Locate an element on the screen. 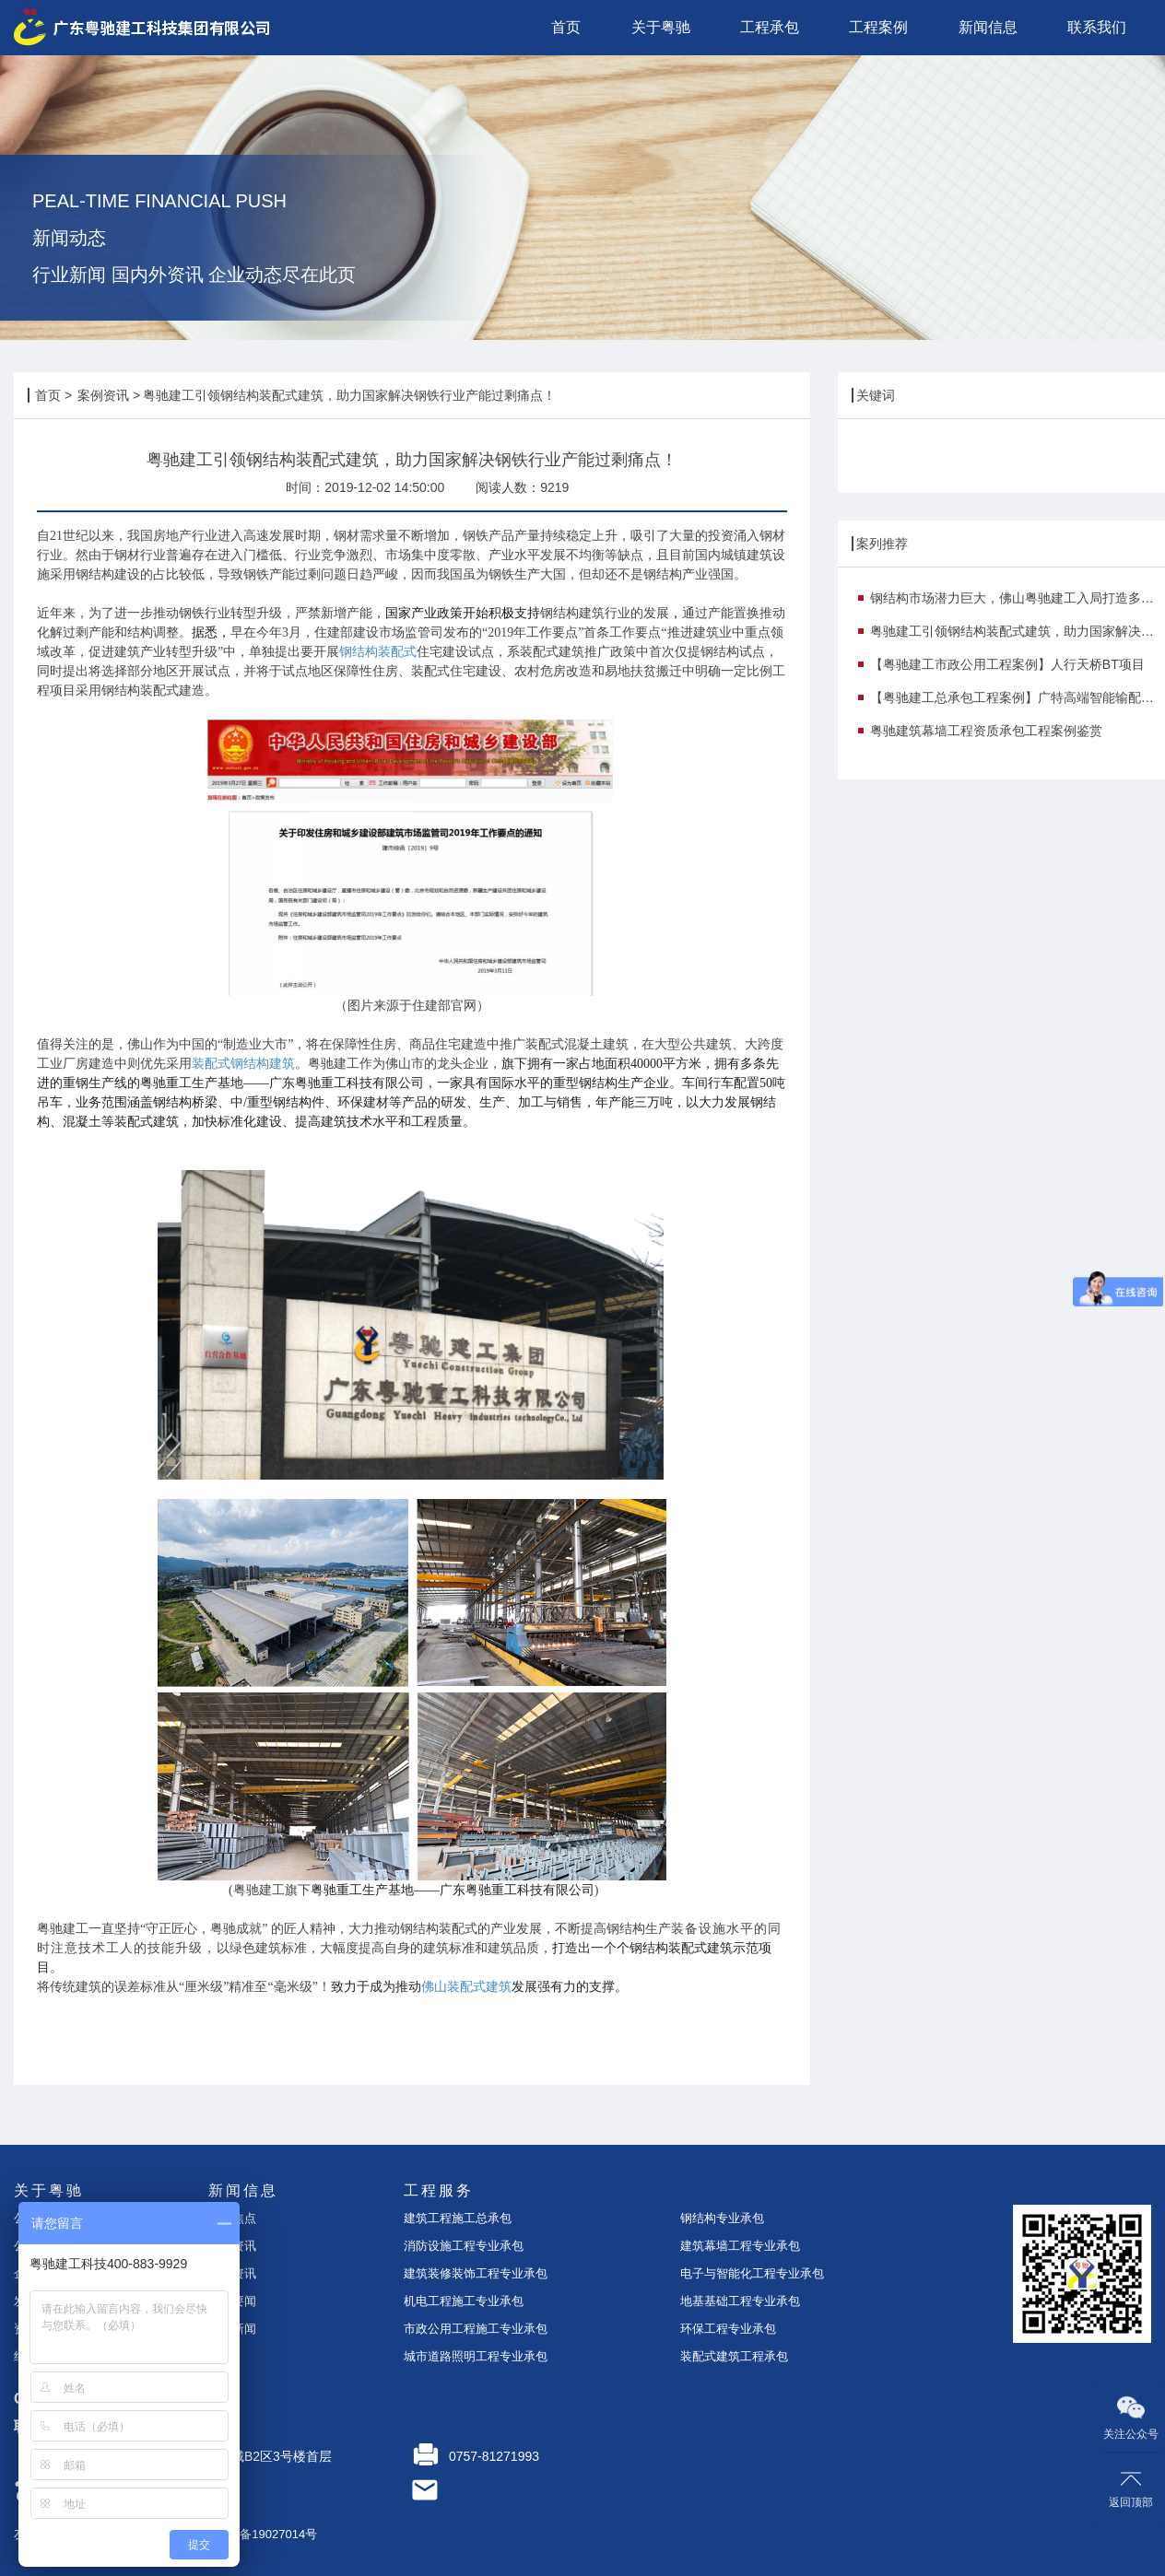 The height and width of the screenshot is (2576, 1165). 【粤驰建工总承包工程案例】广特高端智能输配电研发与产业化基地 is located at coordinates (1017, 697).